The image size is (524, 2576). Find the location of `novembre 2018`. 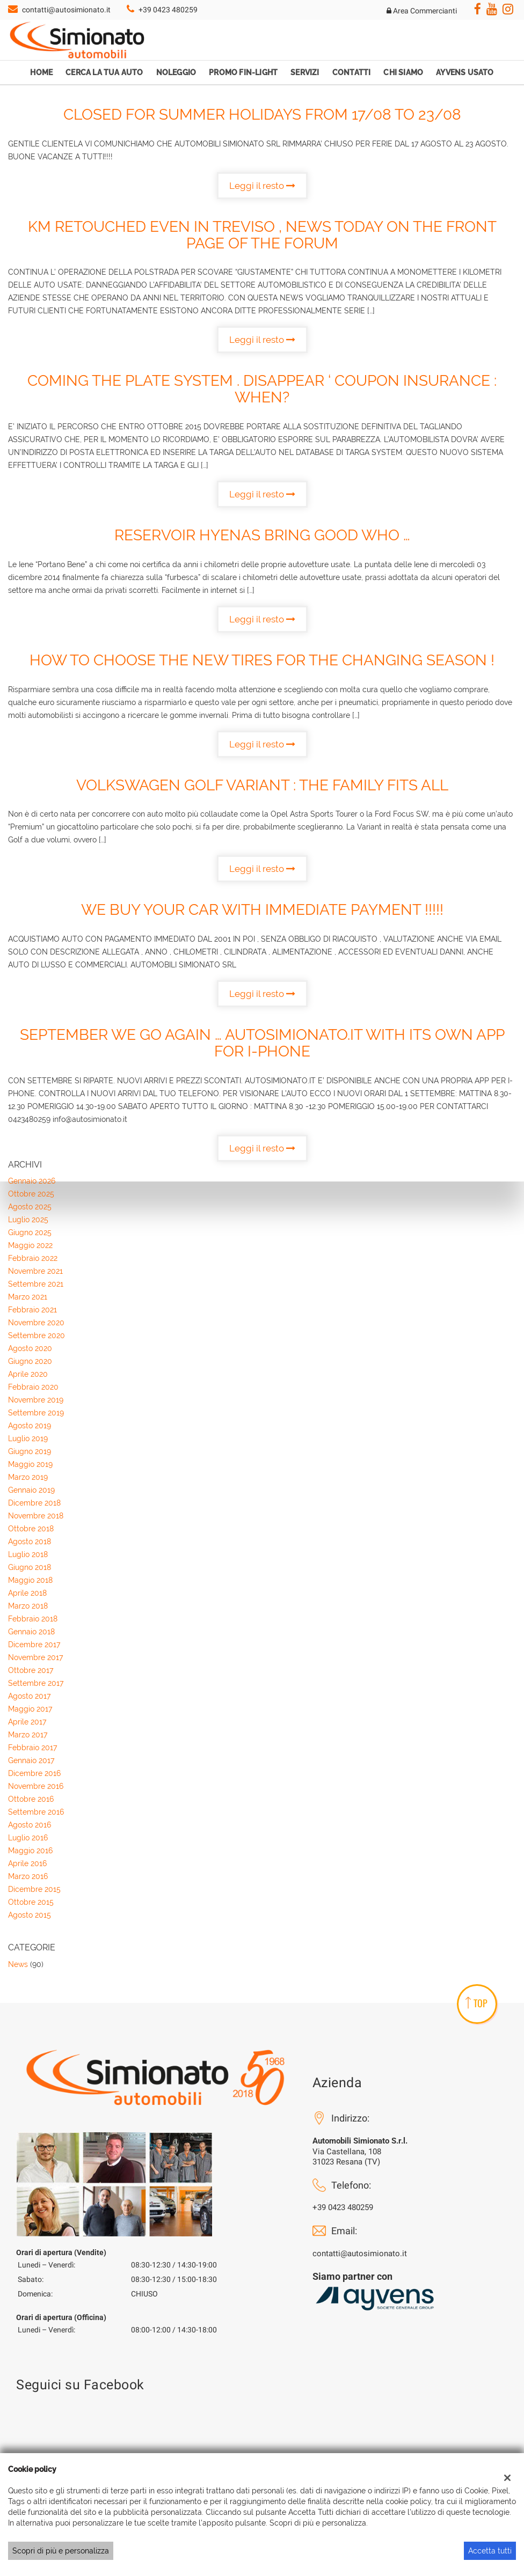

novembre 2018 is located at coordinates (35, 1515).